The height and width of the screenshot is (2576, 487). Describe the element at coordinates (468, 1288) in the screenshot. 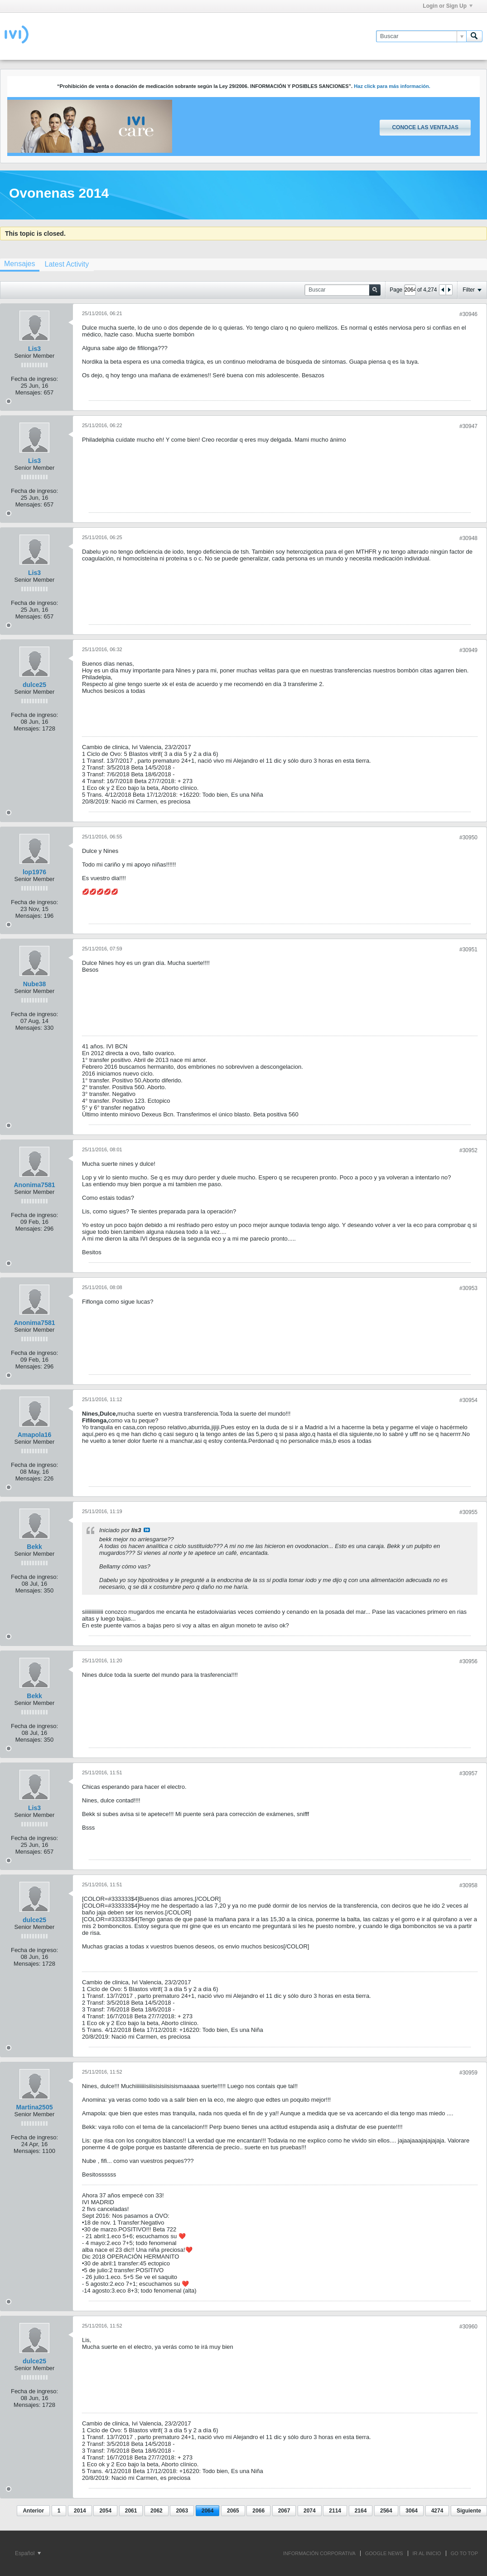

I see `#30953` at that location.